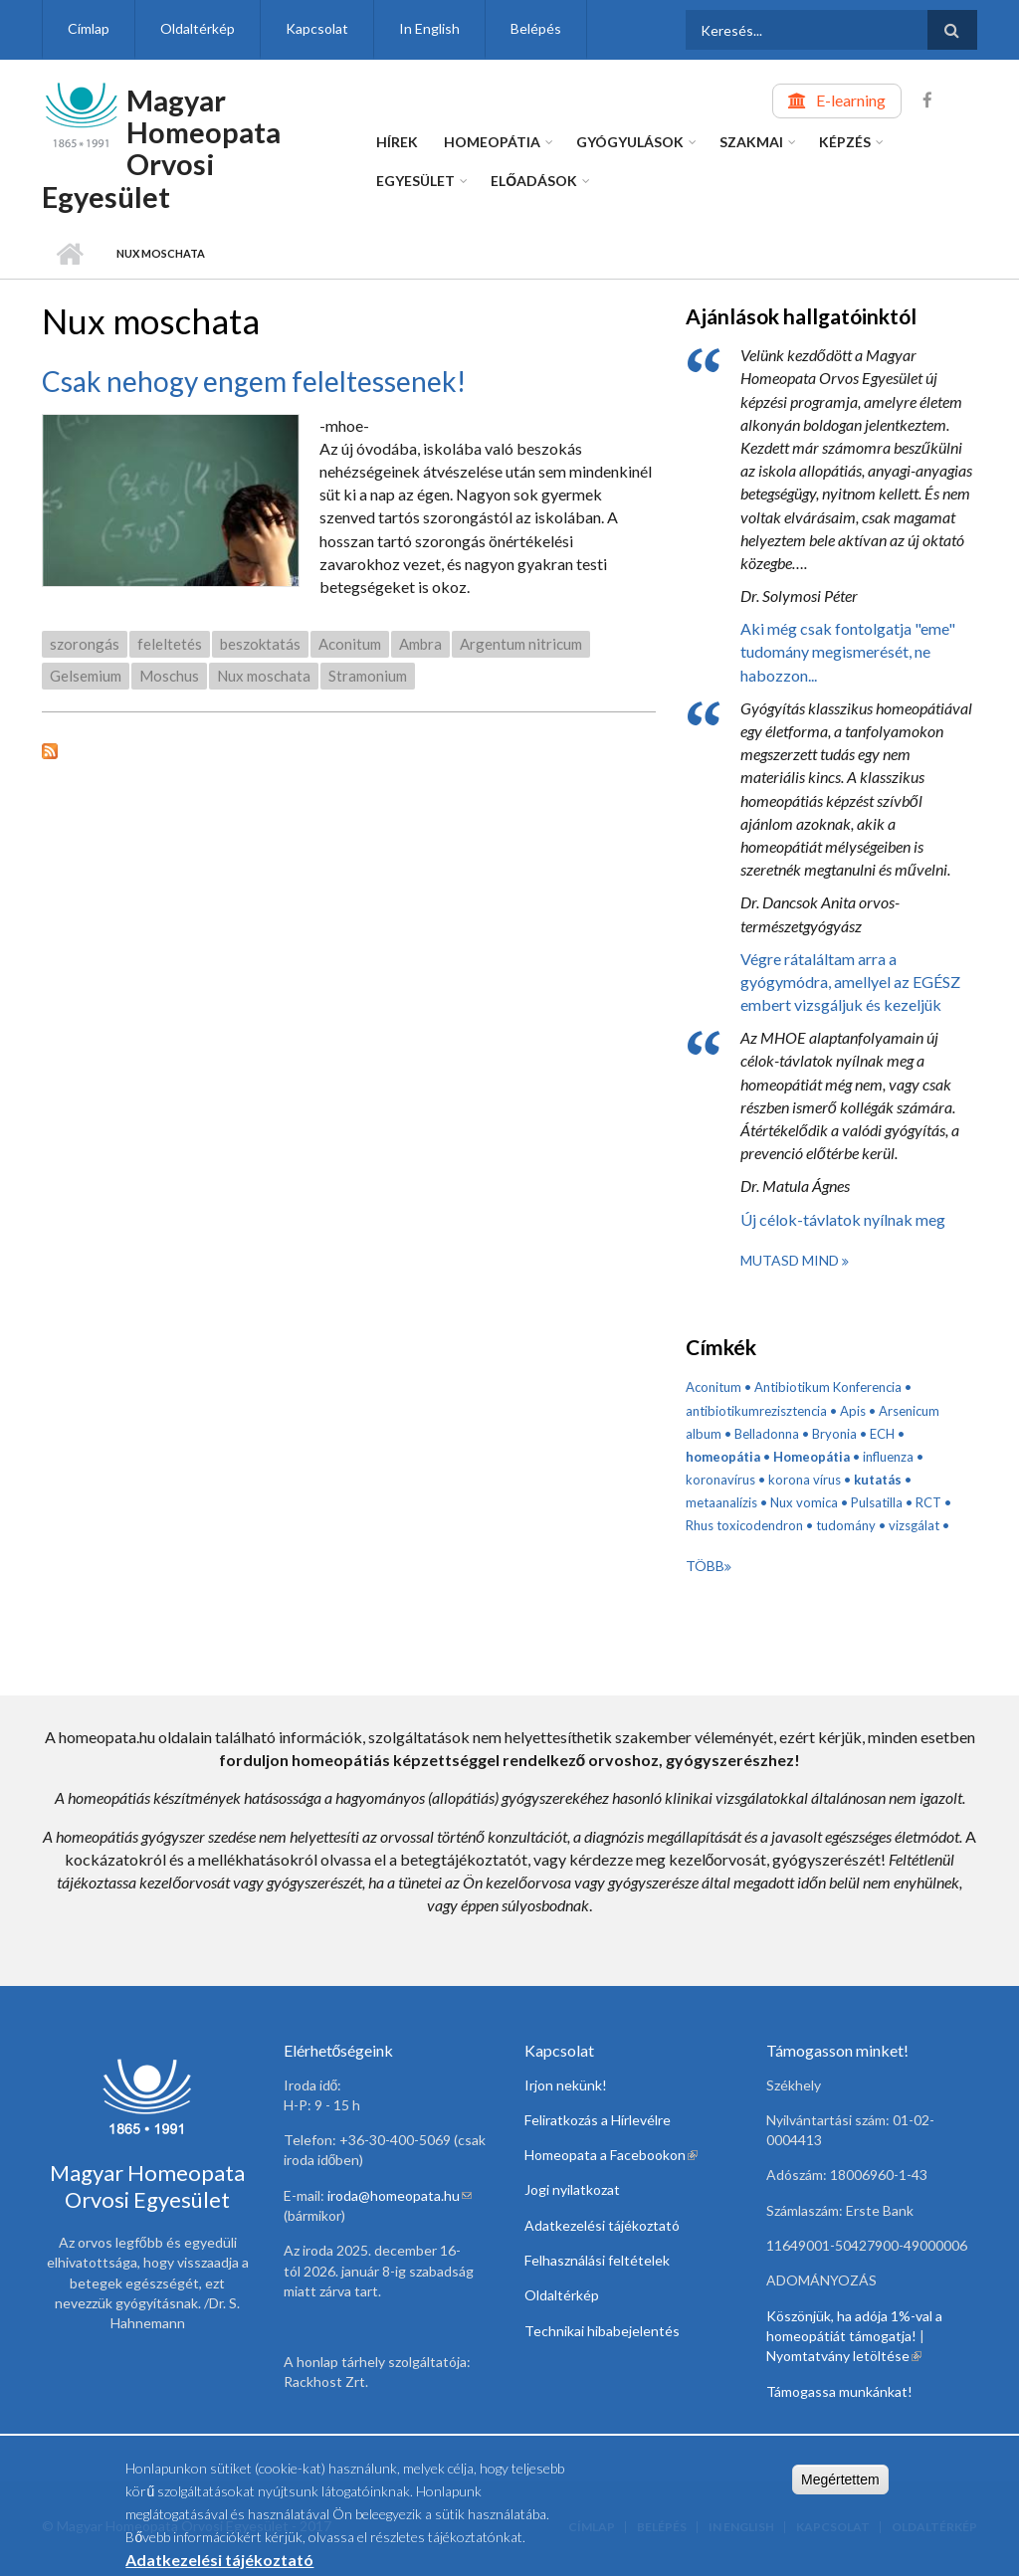 This screenshot has height=2576, width=1019. What do you see at coordinates (914, 1525) in the screenshot?
I see `vizsgálat` at bounding box center [914, 1525].